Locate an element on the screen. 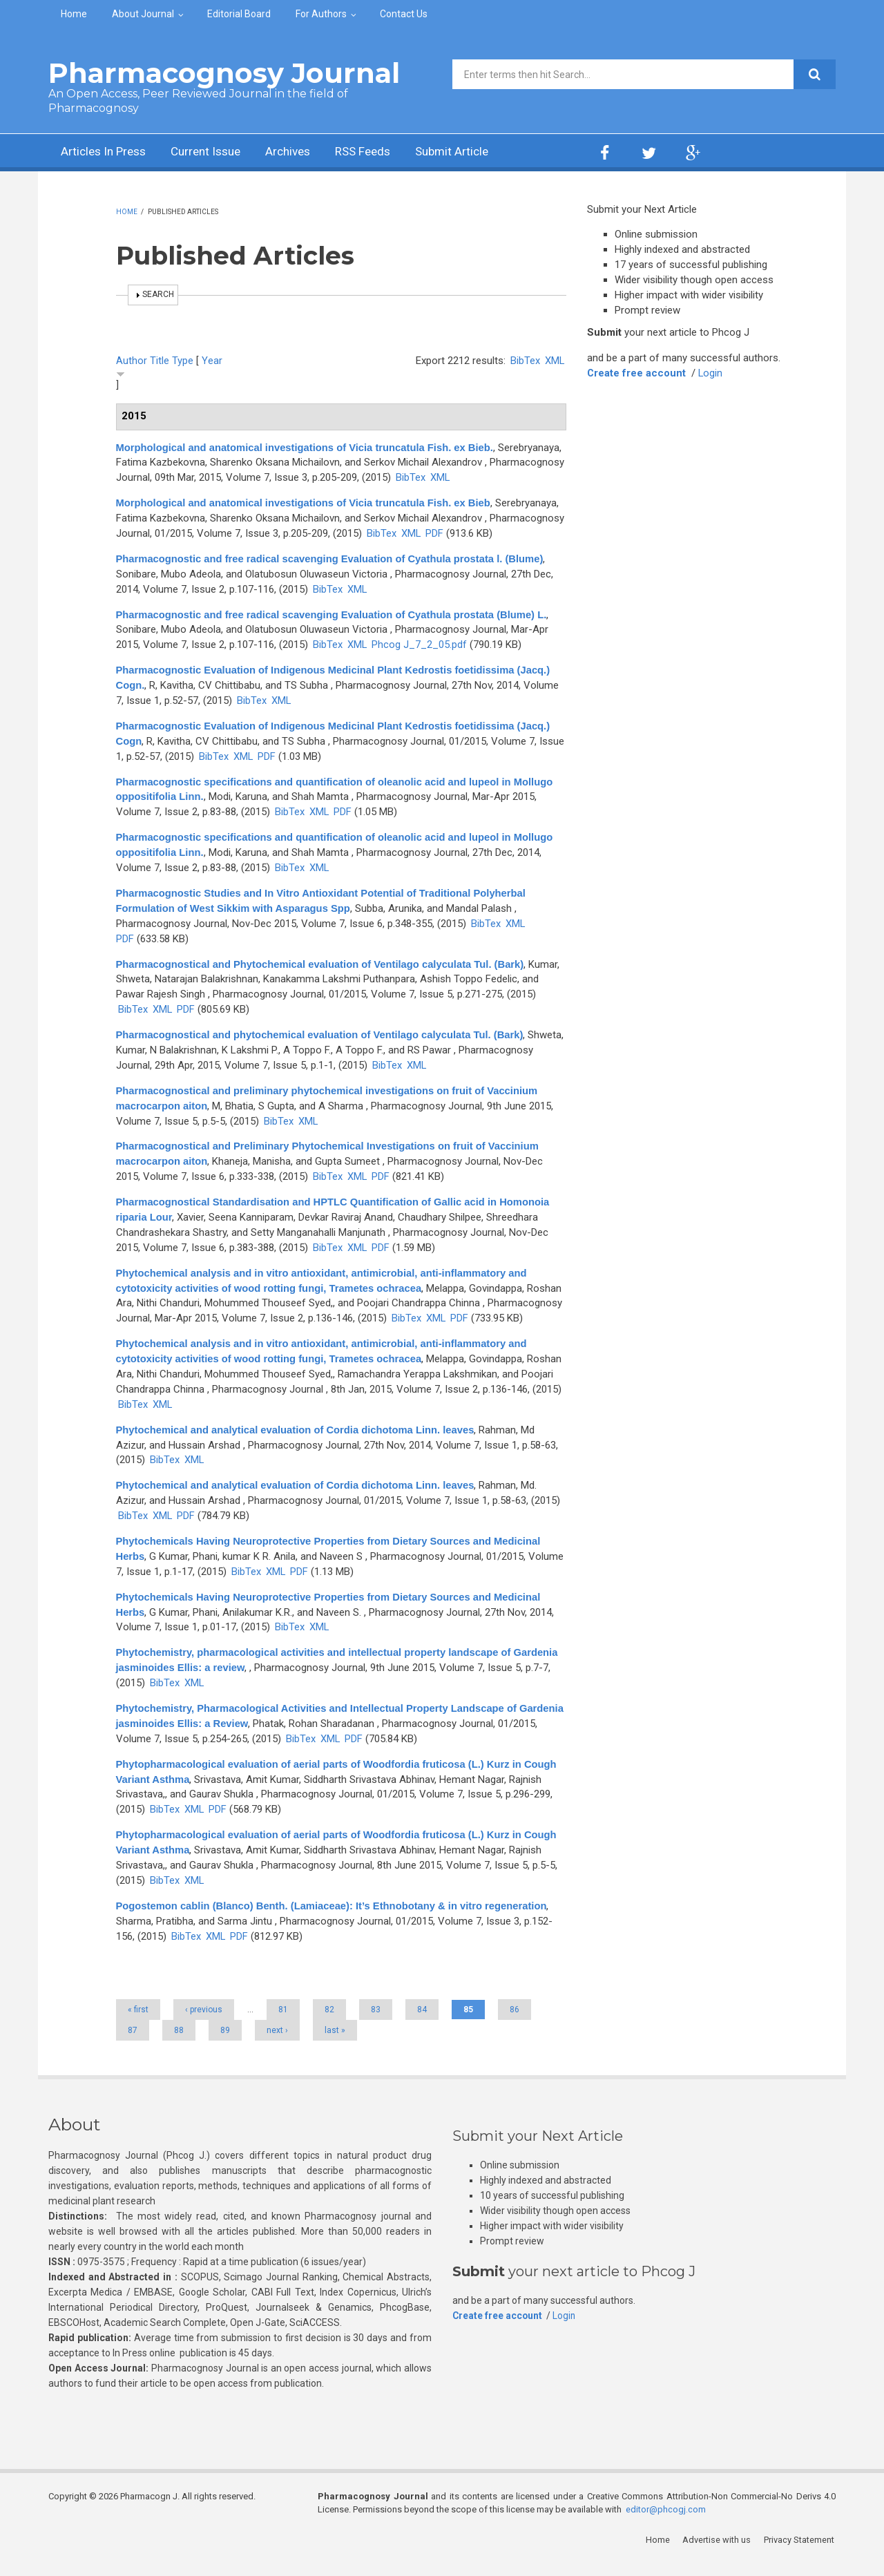 This screenshot has height=2576, width=884. Privacy Statement is located at coordinates (800, 2554).